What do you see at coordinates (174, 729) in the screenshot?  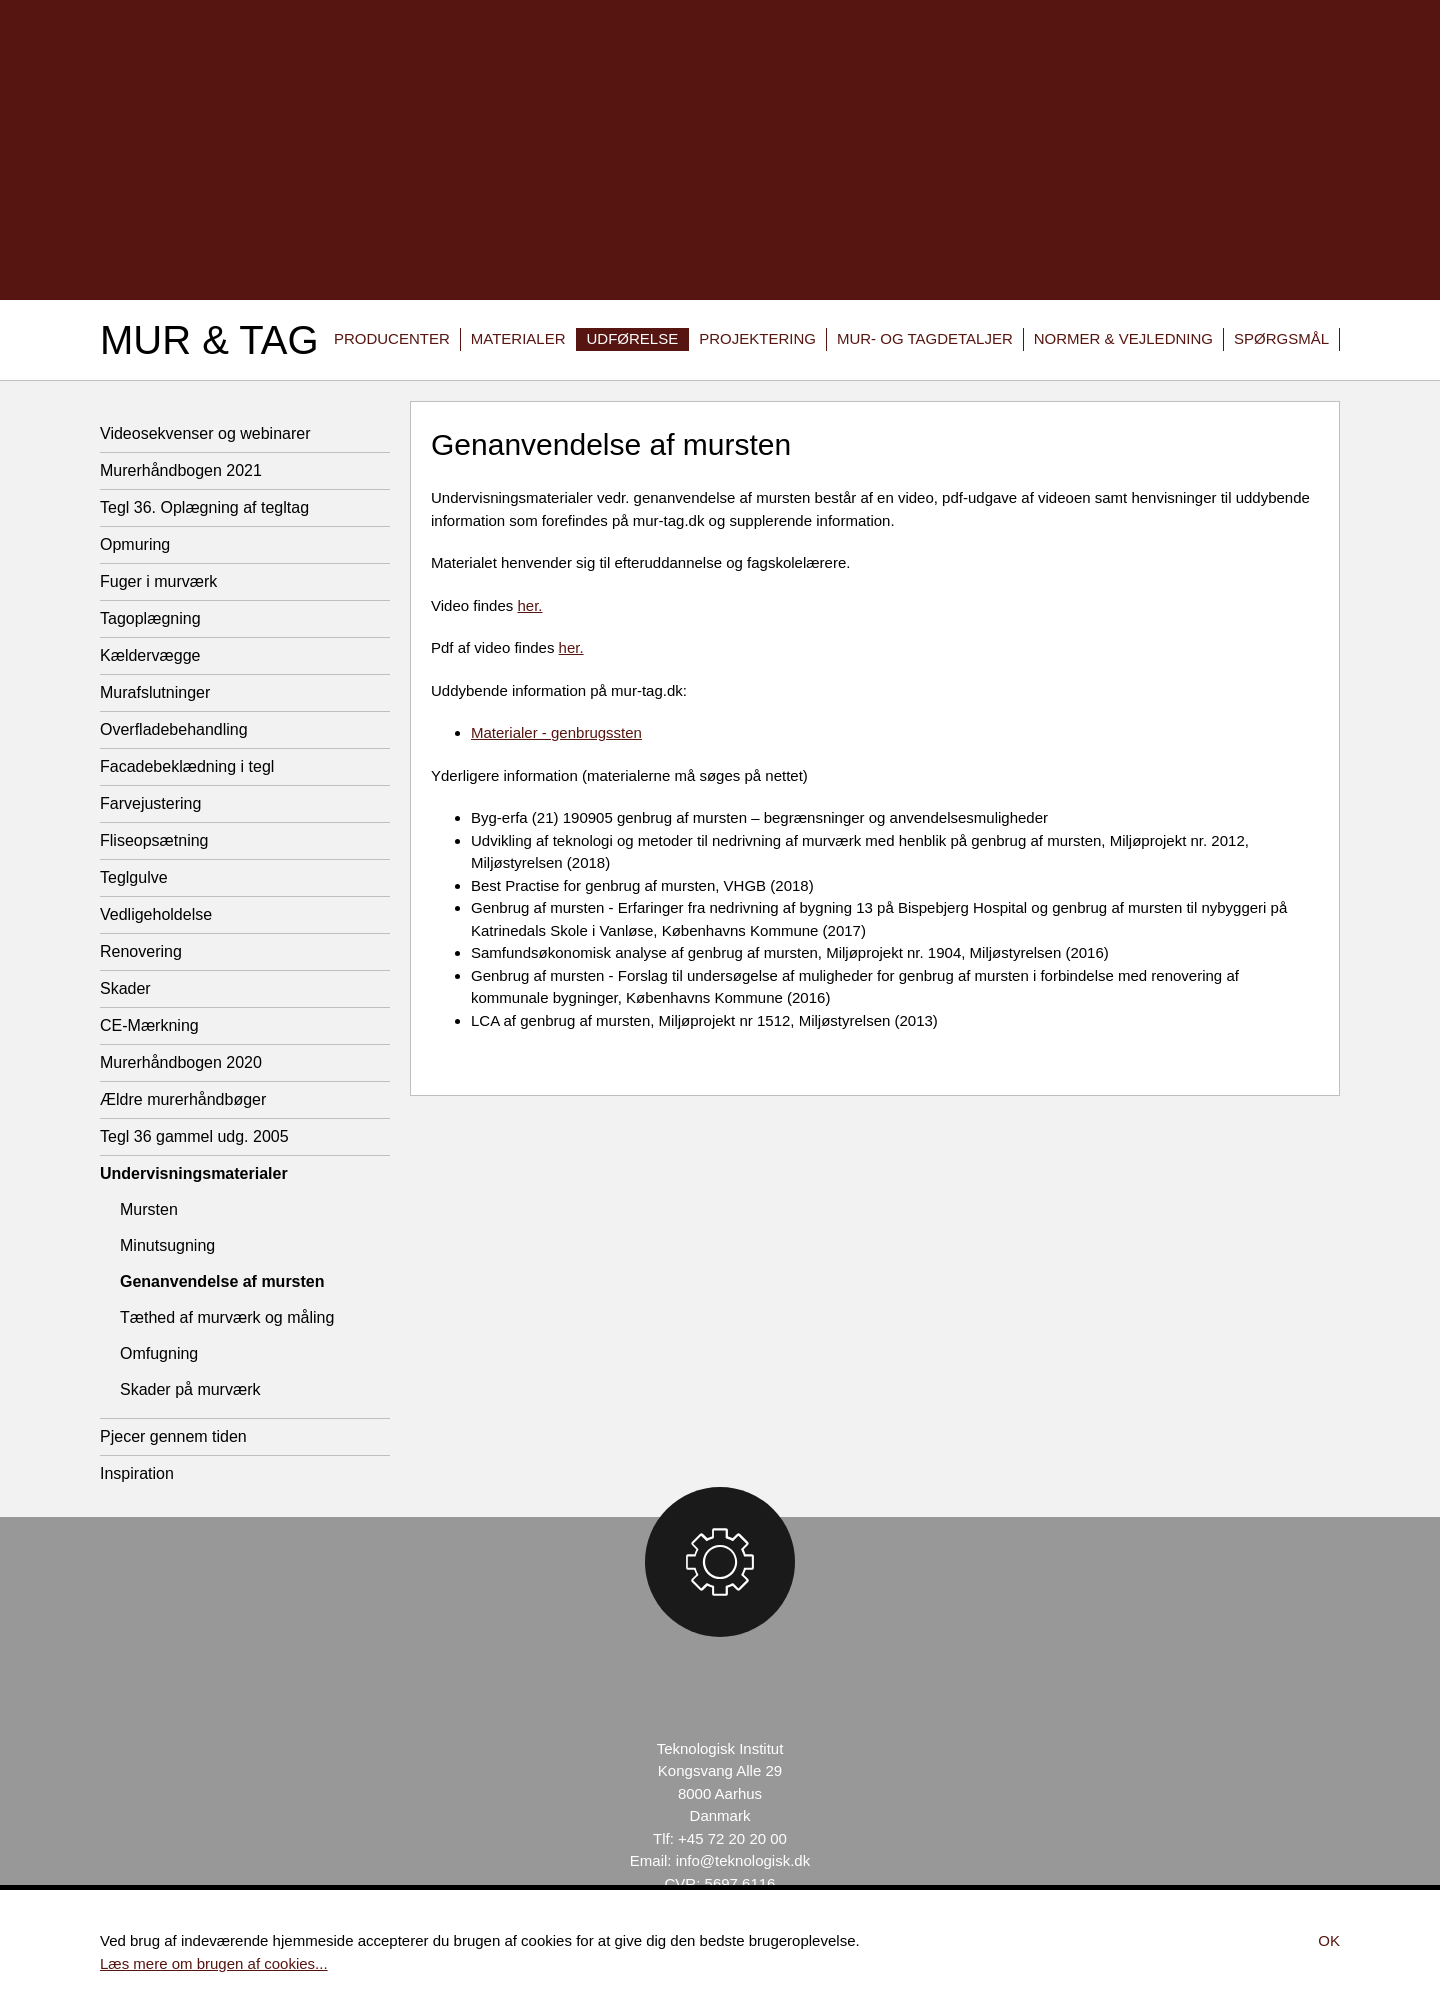 I see `Overfladebehandling` at bounding box center [174, 729].